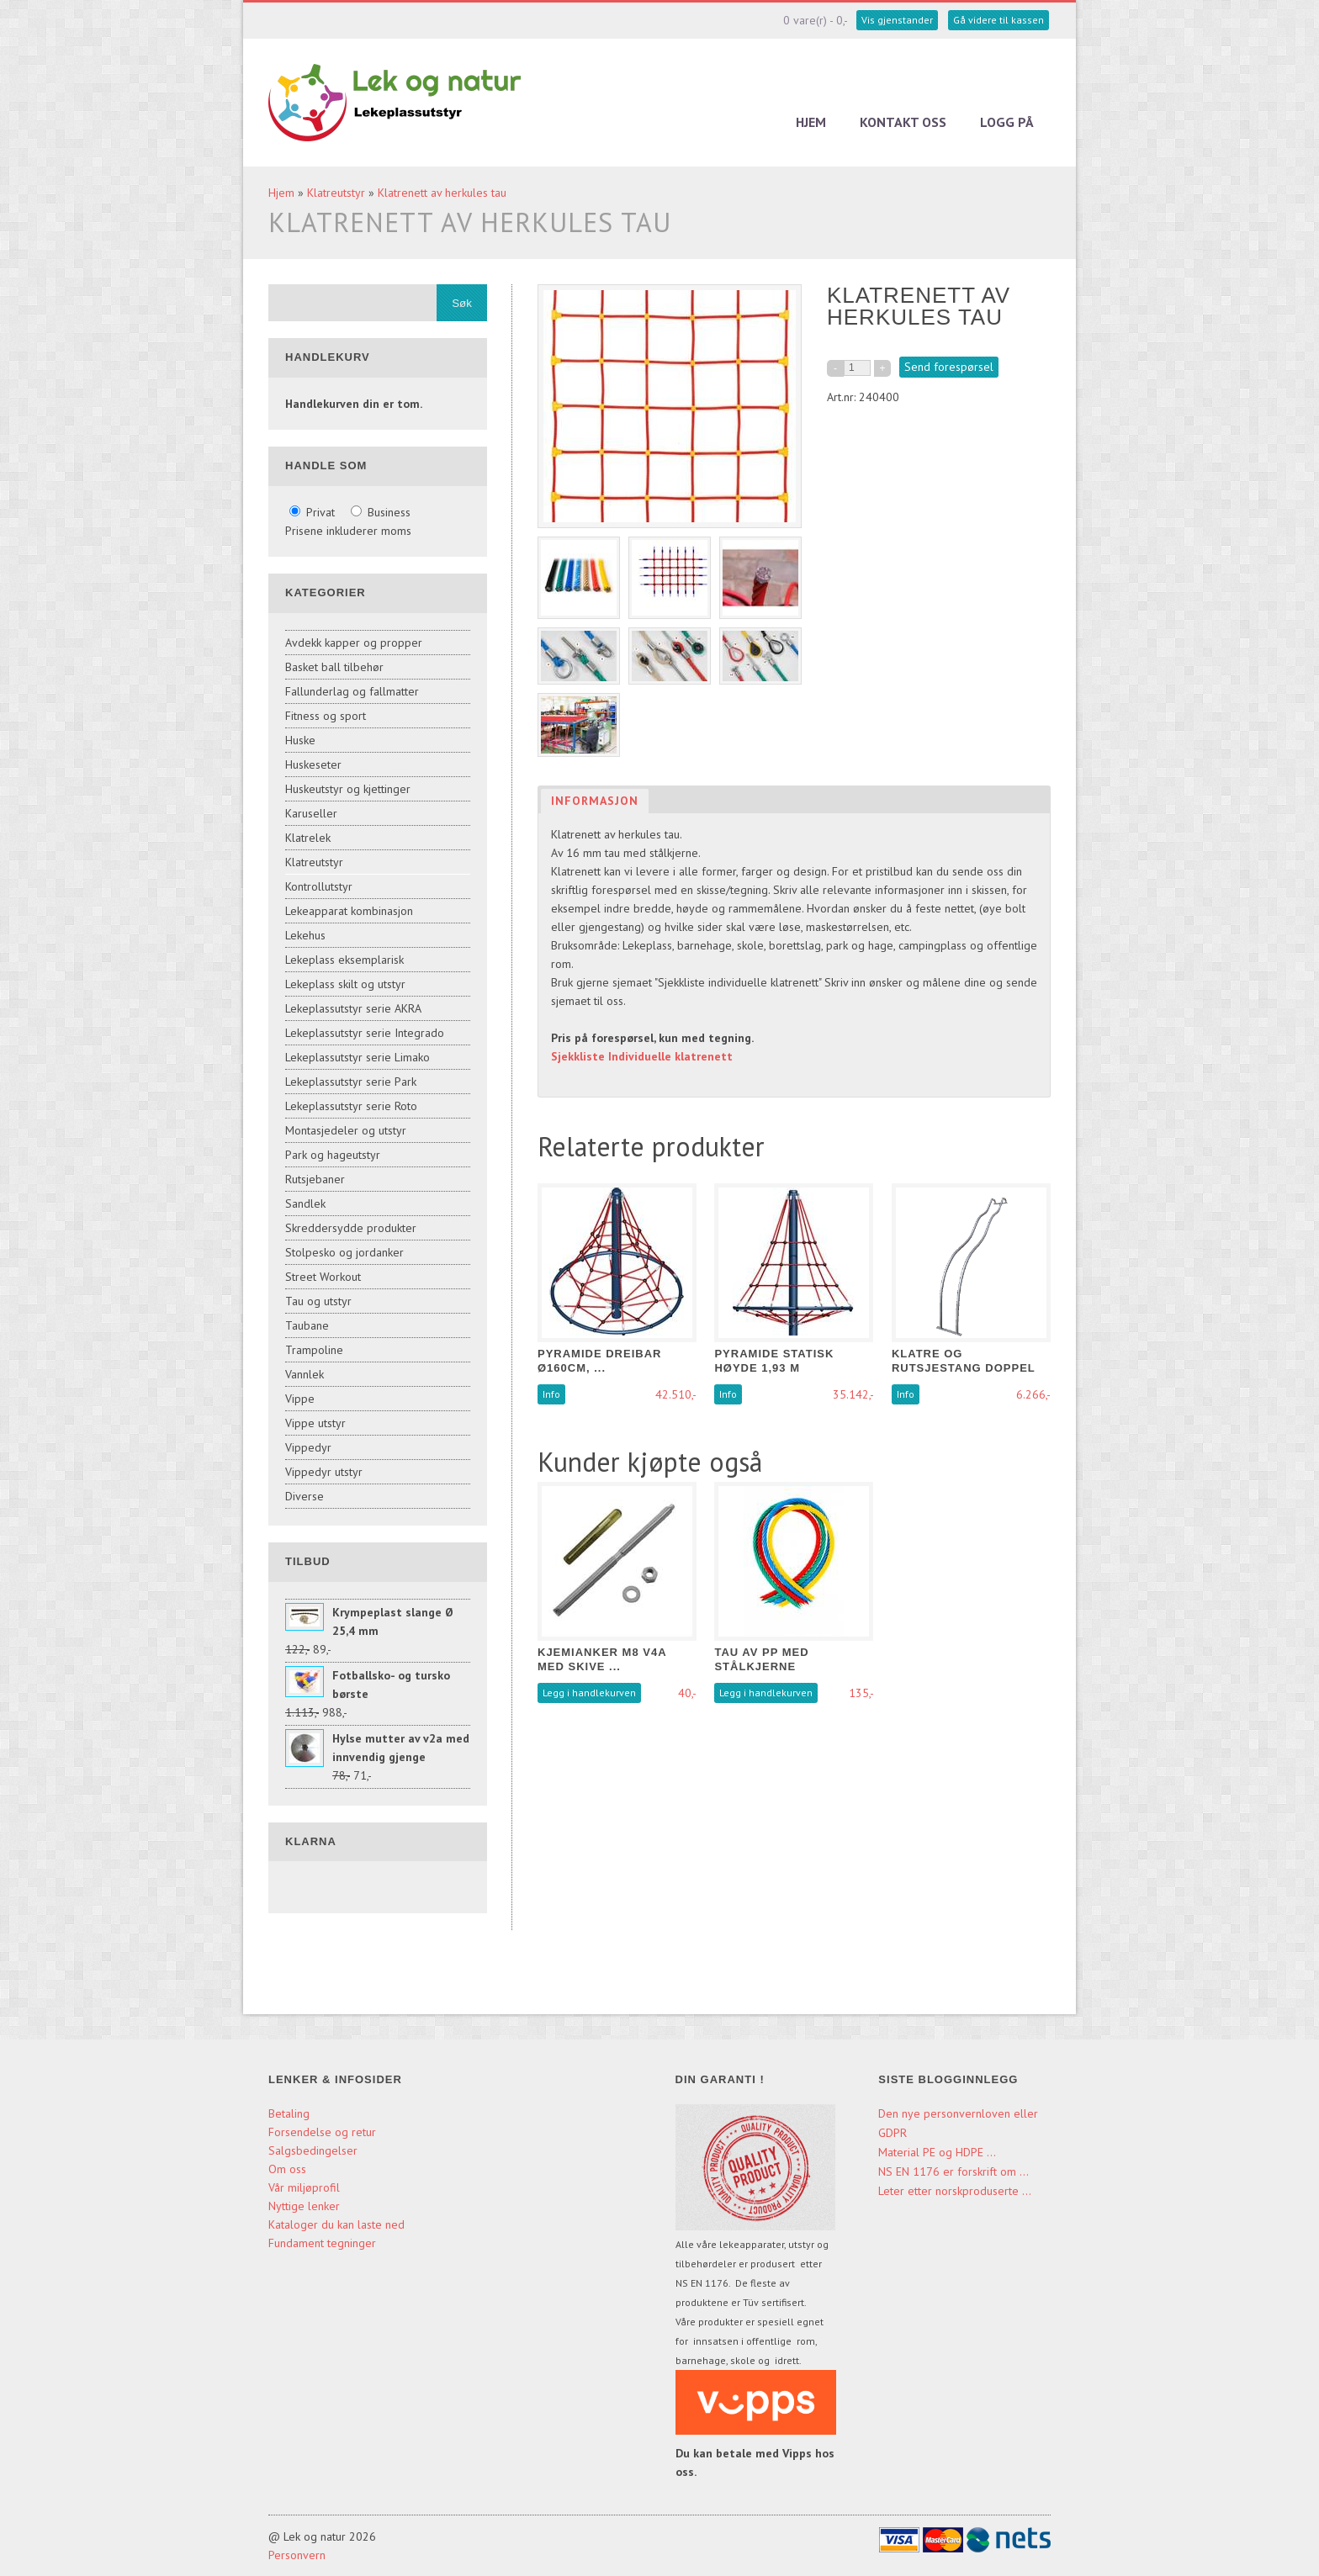 This screenshot has height=2576, width=1319. What do you see at coordinates (954, 2190) in the screenshot?
I see `Leter etter norskproduserte ...` at bounding box center [954, 2190].